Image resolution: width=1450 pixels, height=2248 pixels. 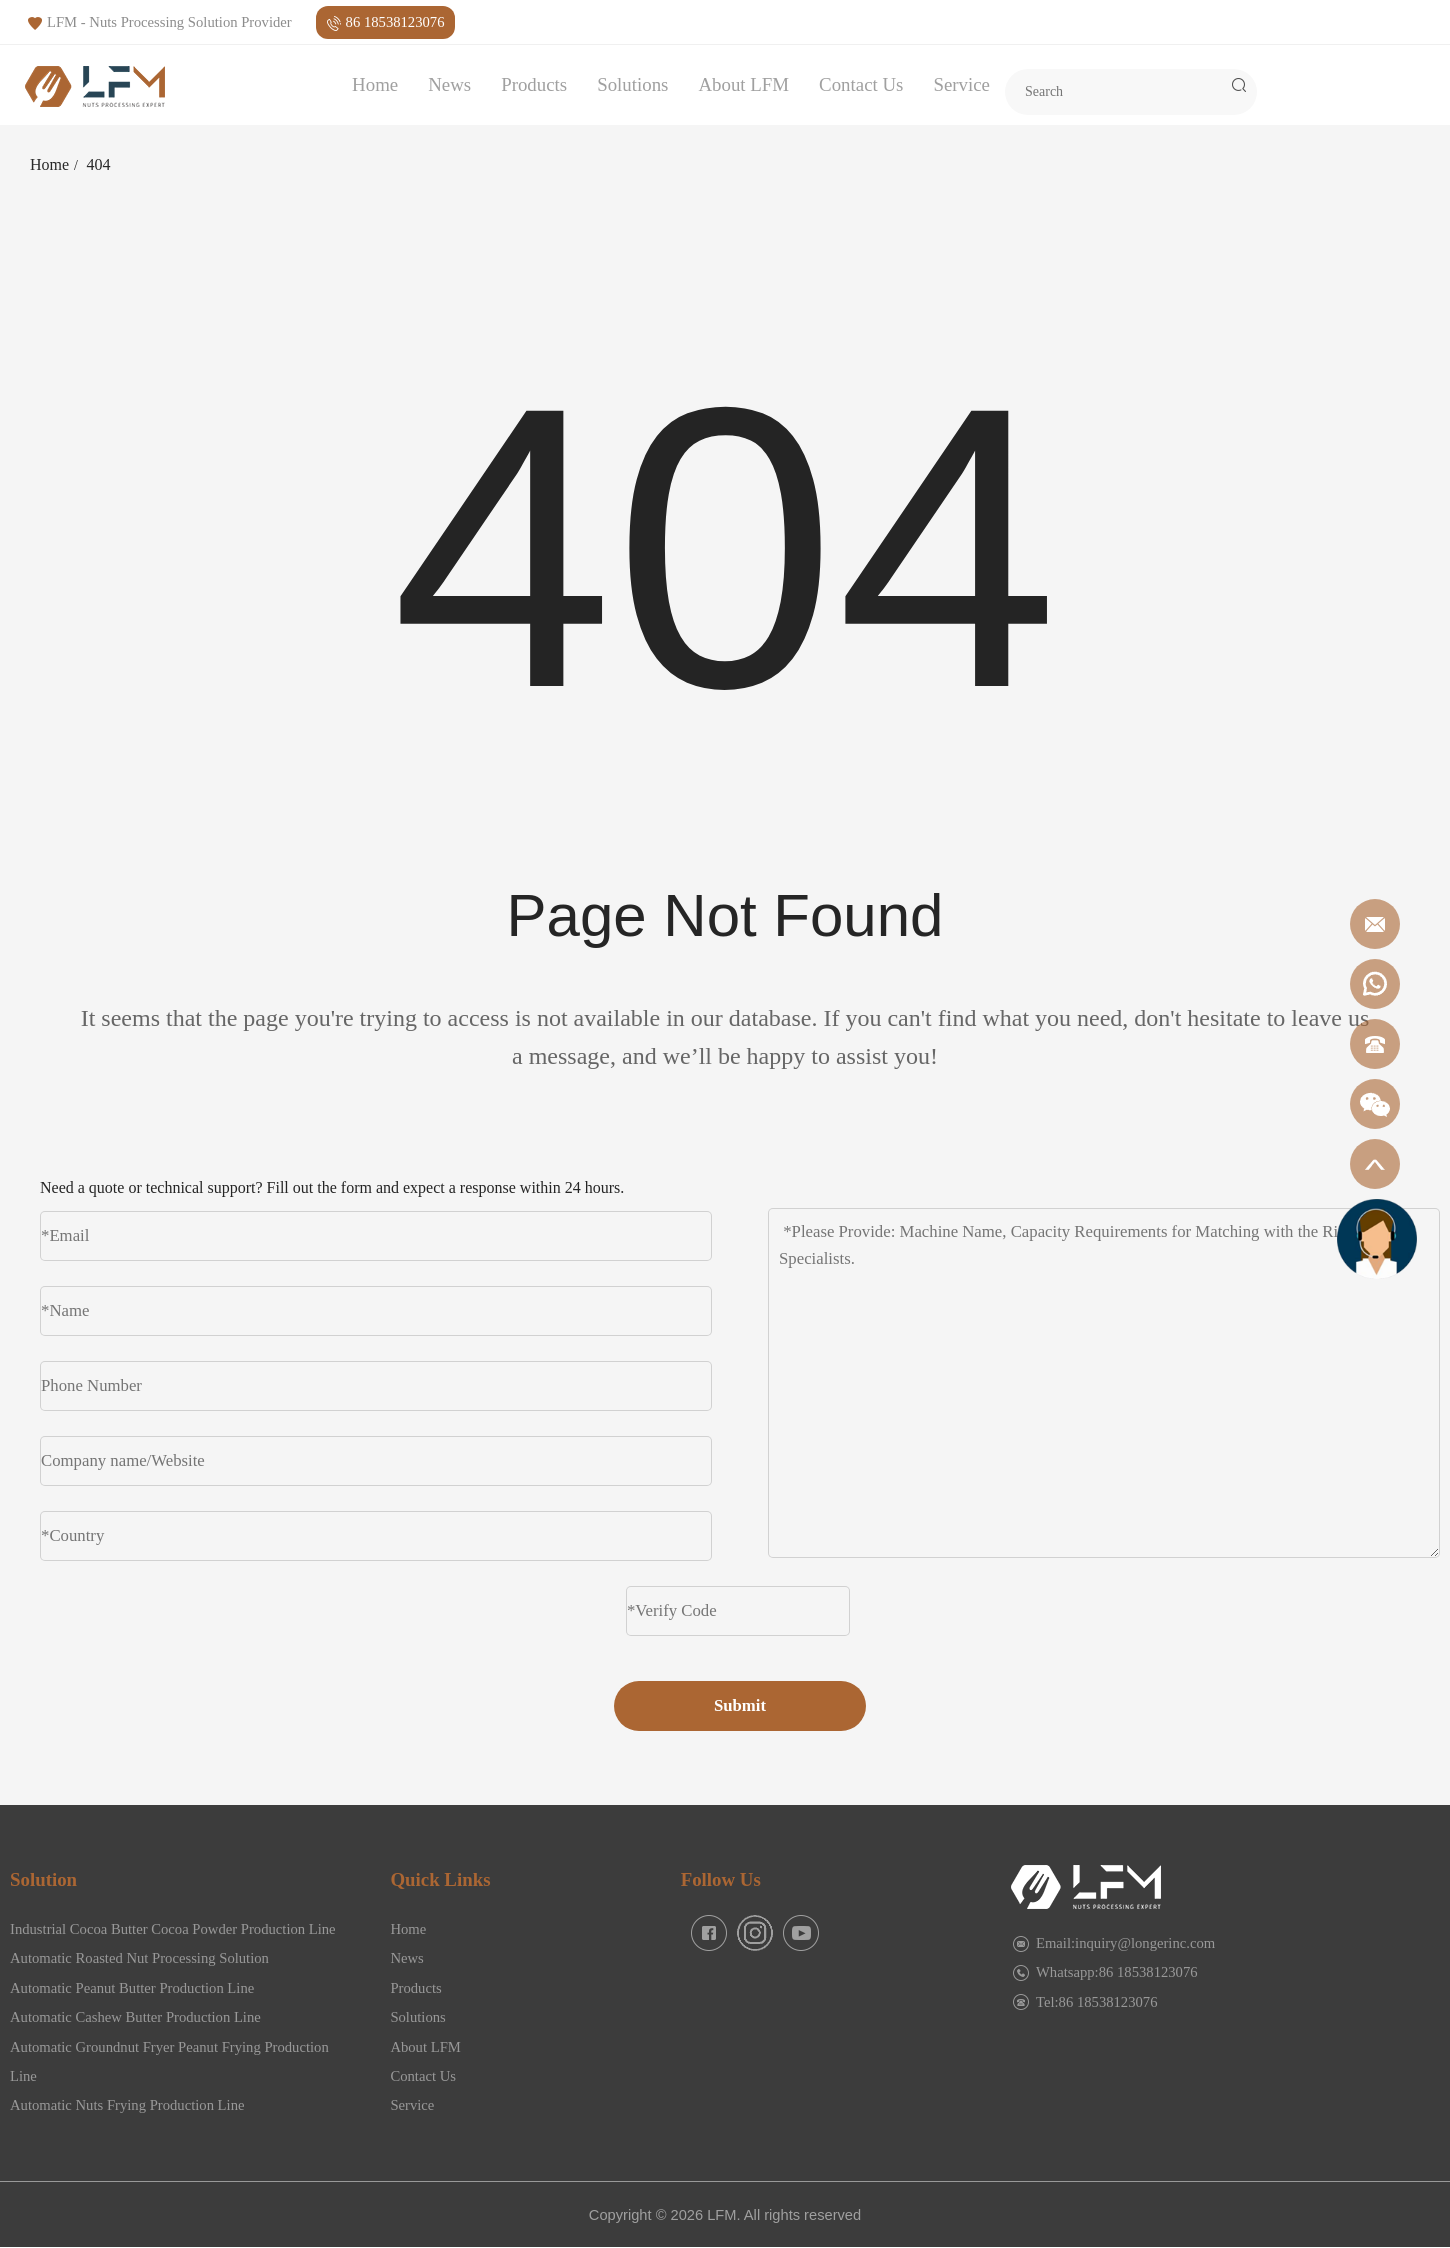 I want to click on Automatic Groundnut Fryer Peanut Frying Production Line, so click(x=169, y=2061).